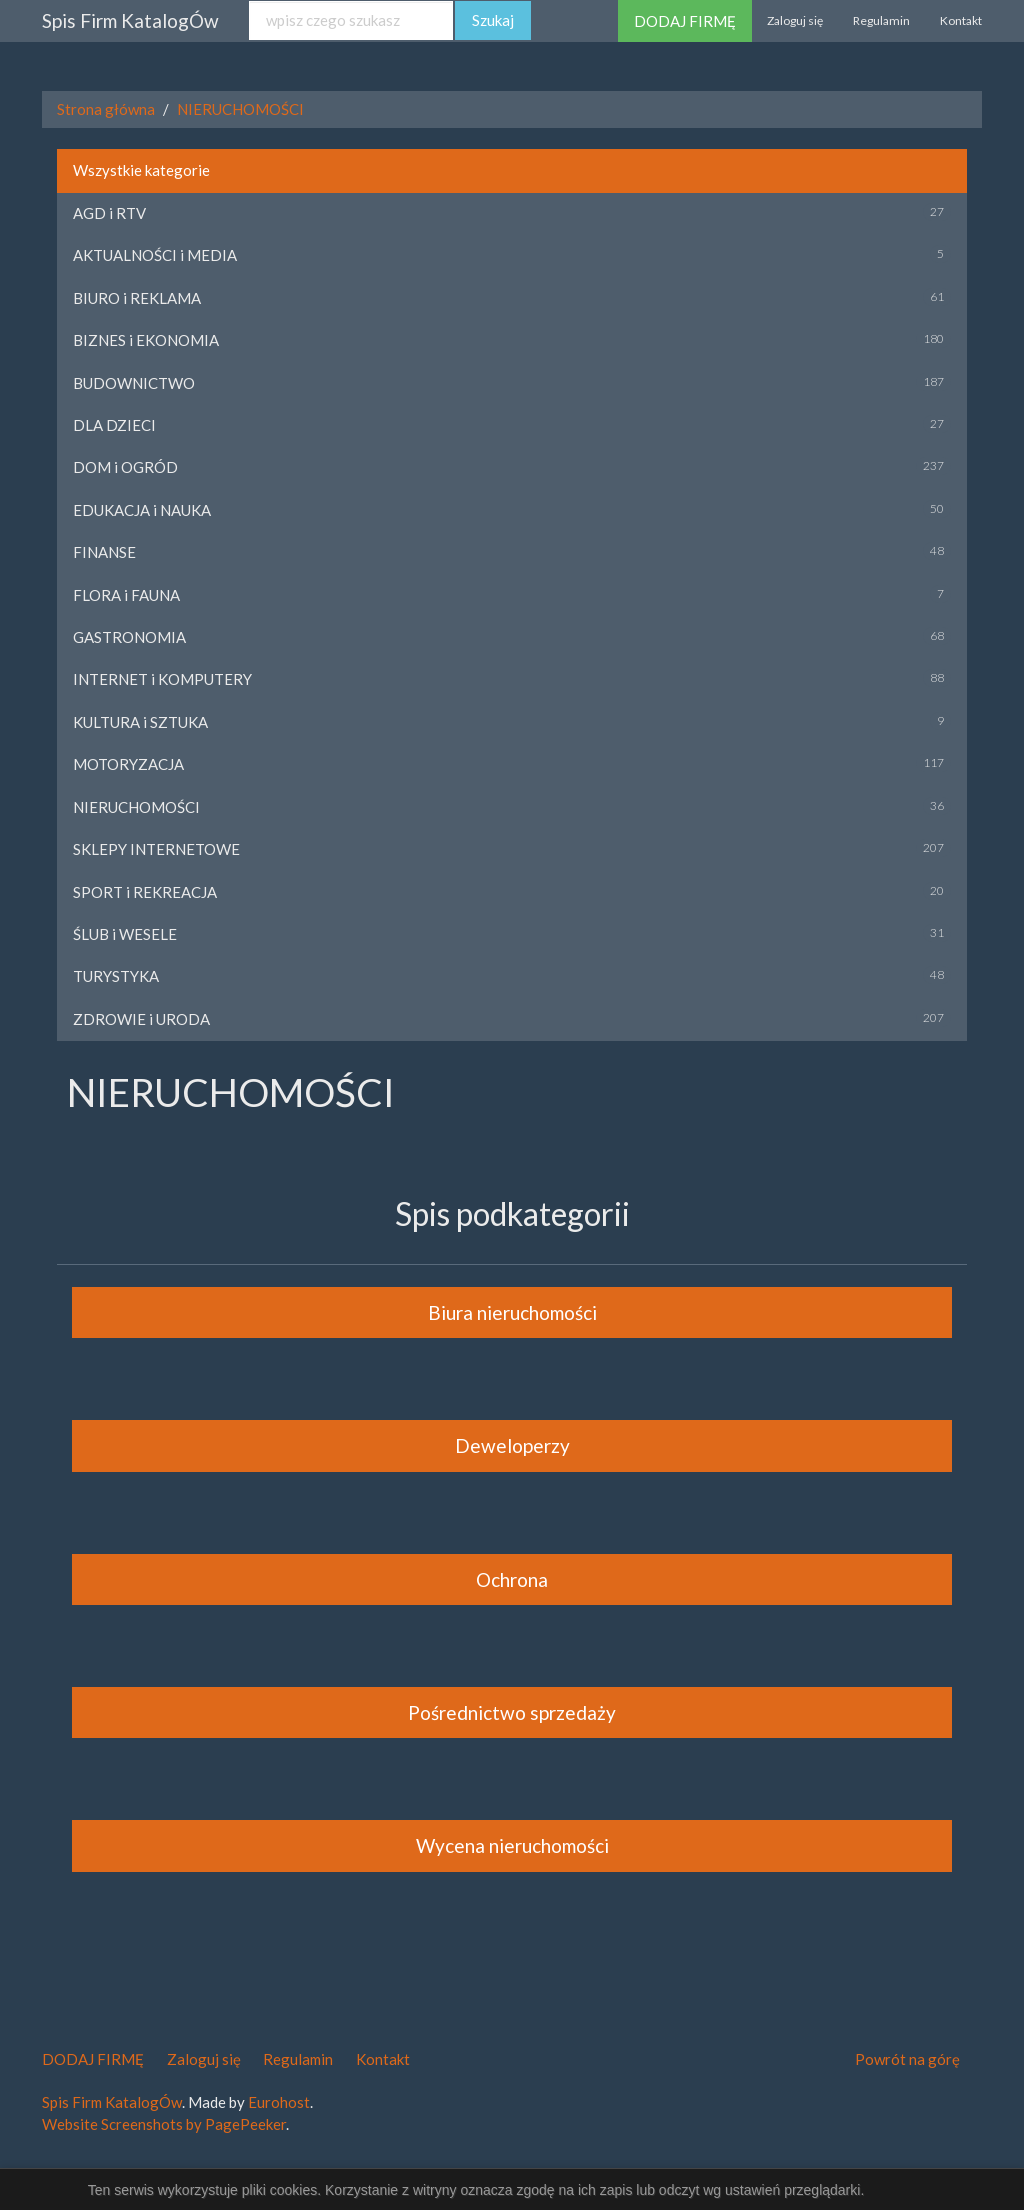  I want to click on DLA DZIECI, so click(114, 425).